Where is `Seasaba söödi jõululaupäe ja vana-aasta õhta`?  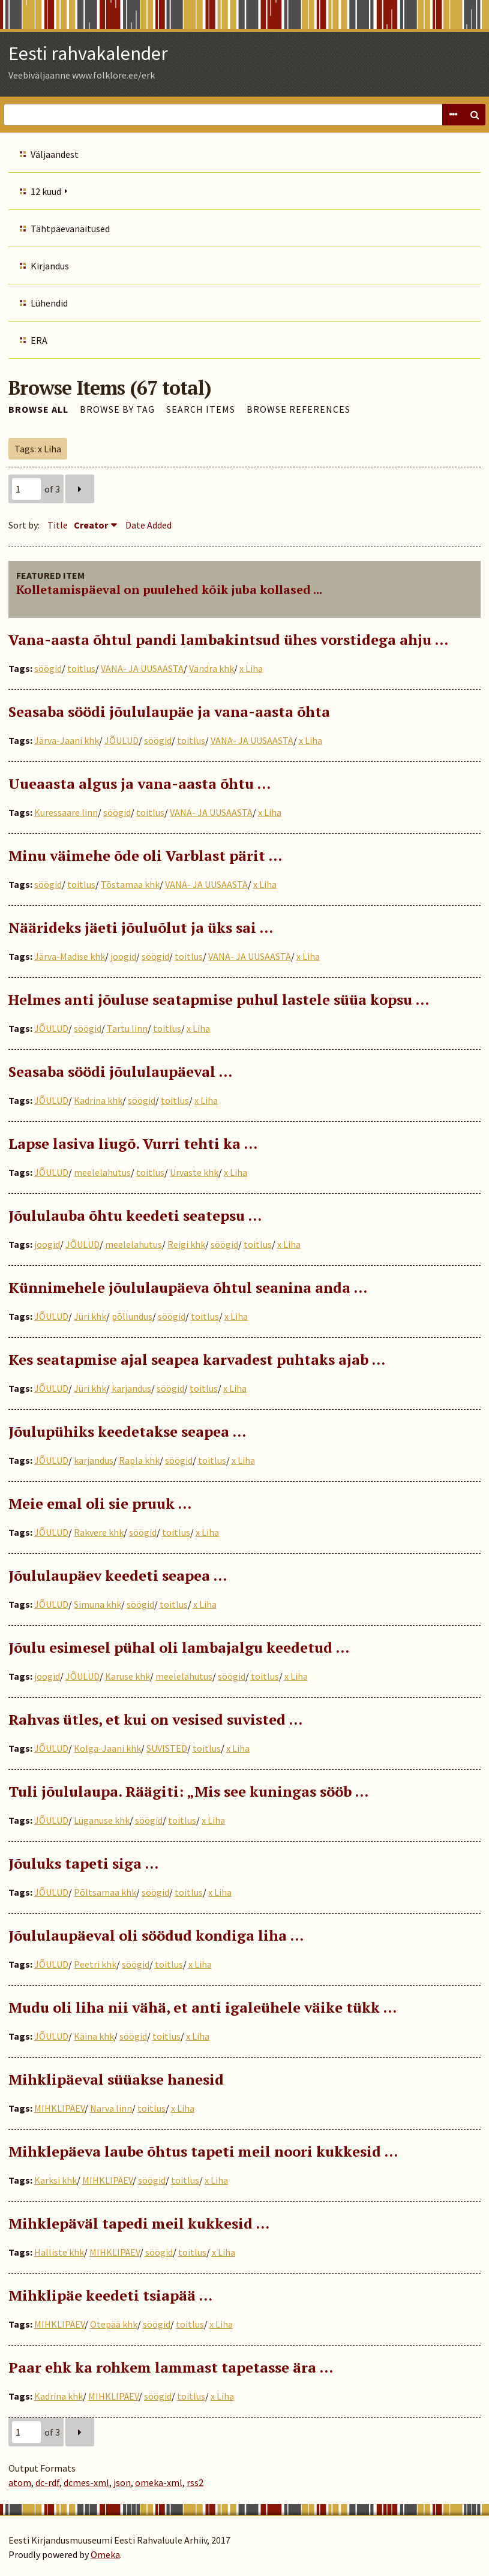
Seasaba söödi jõululaupäe ja vana-aasta õhta is located at coordinates (169, 711).